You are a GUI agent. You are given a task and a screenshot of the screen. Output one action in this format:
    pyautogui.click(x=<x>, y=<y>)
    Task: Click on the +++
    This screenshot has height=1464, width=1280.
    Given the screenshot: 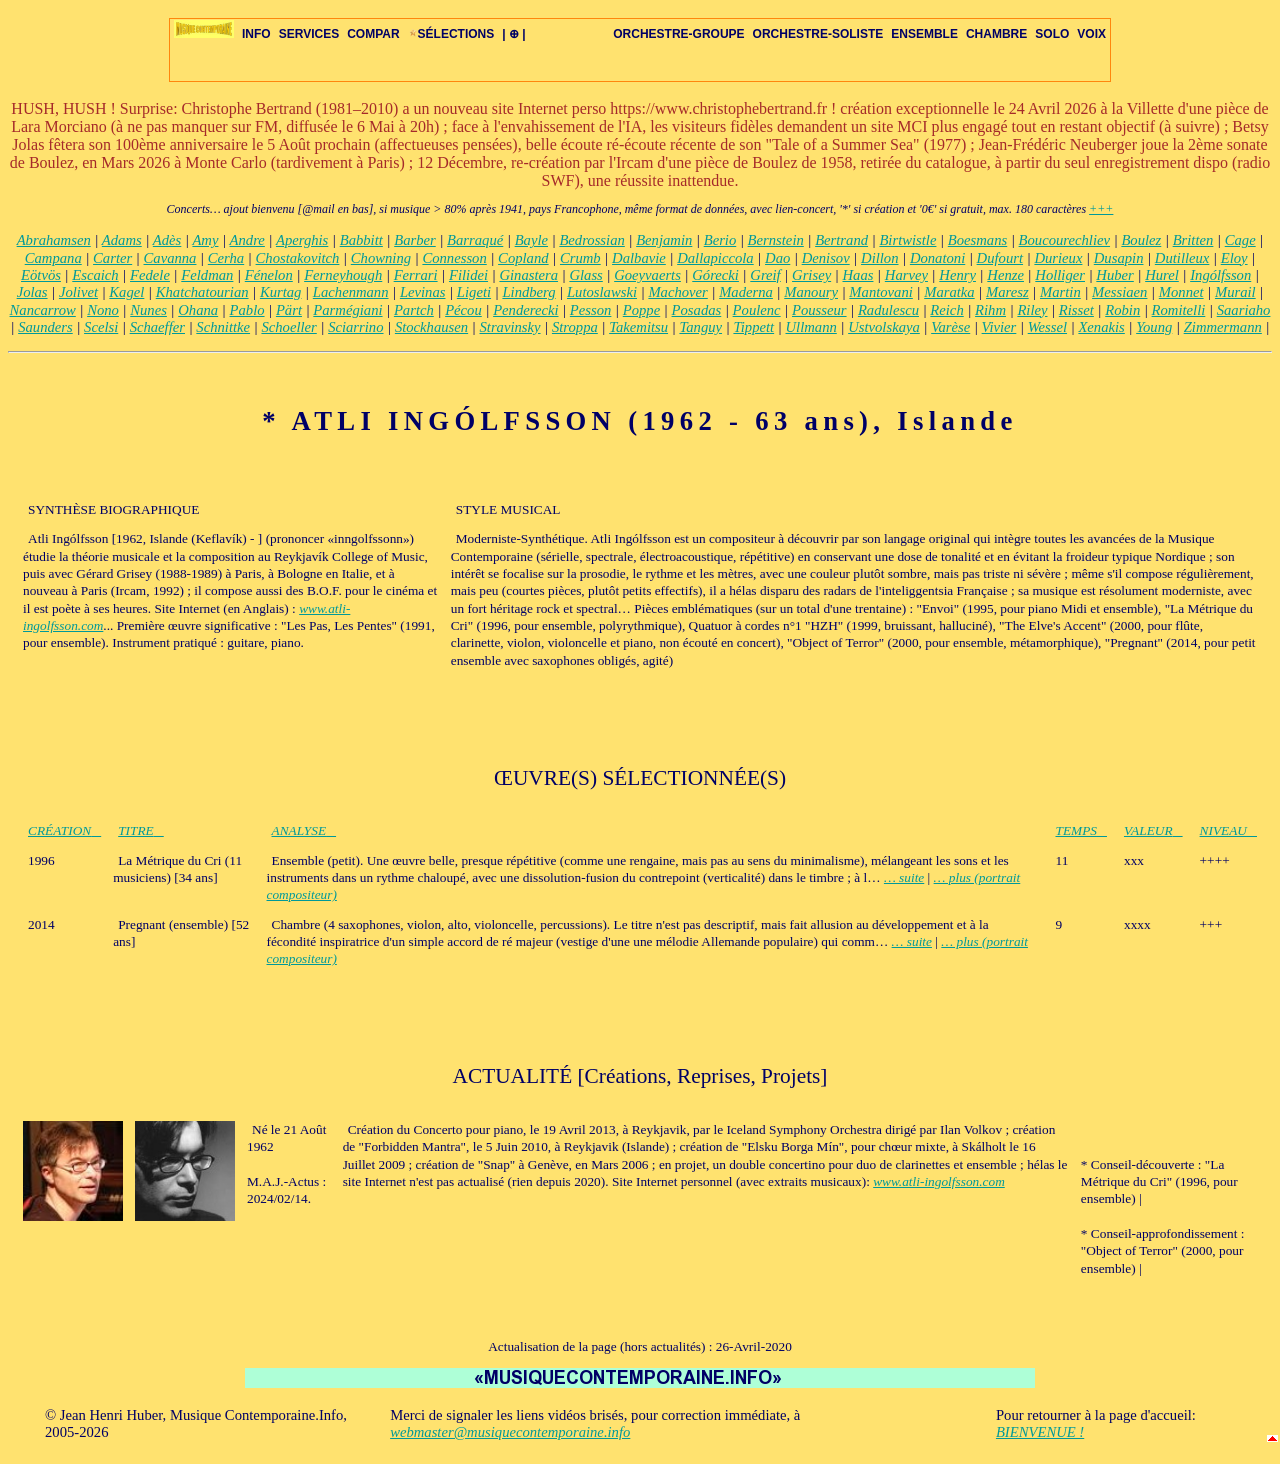 What is the action you would take?
    pyautogui.click(x=1101, y=209)
    